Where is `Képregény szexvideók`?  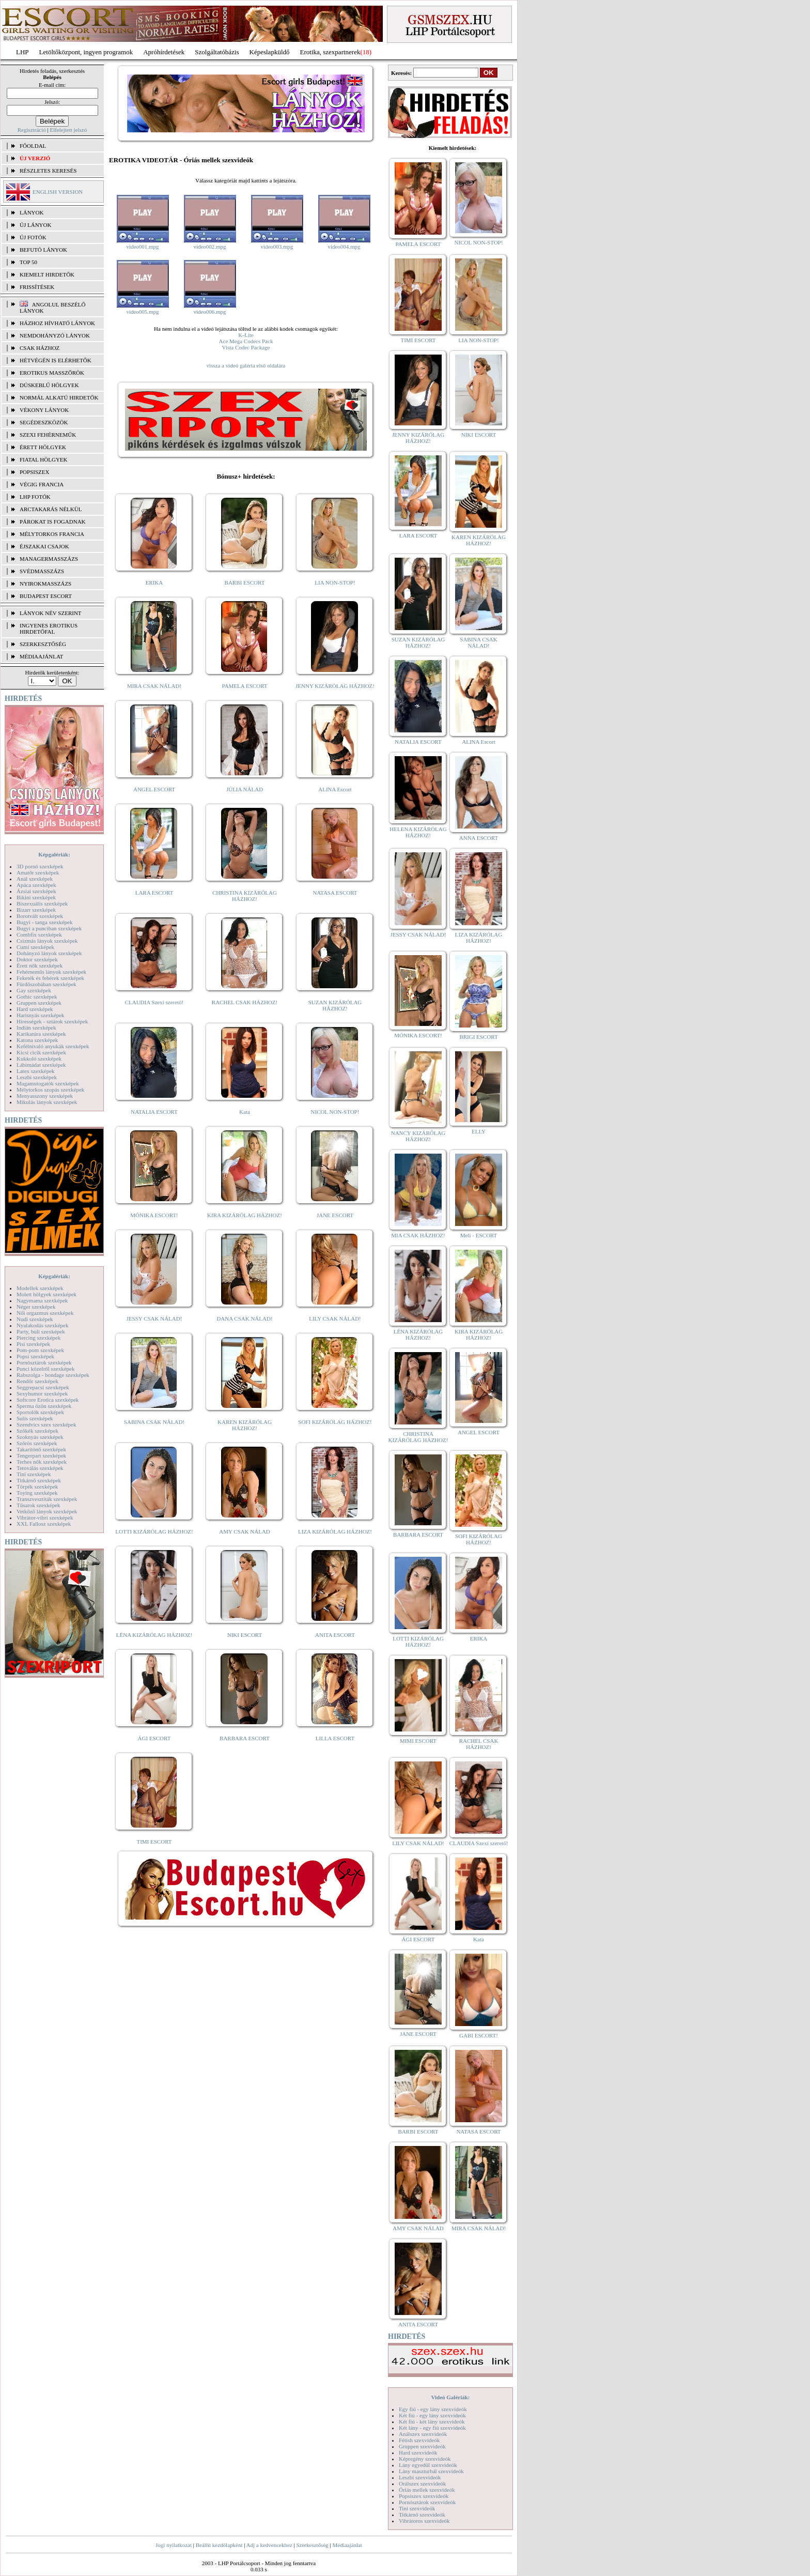 Képregény szexvideók is located at coordinates (425, 2459).